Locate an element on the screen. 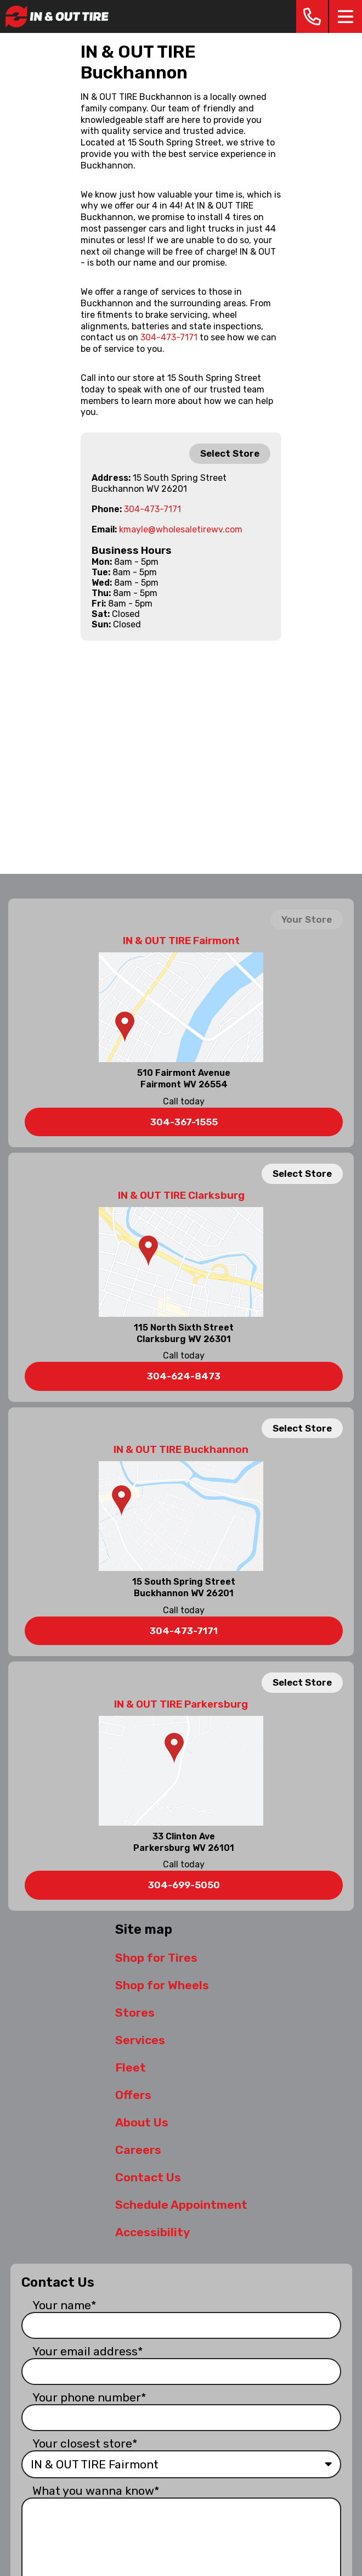 The image size is (362, 2576). Offers is located at coordinates (133, 2095).